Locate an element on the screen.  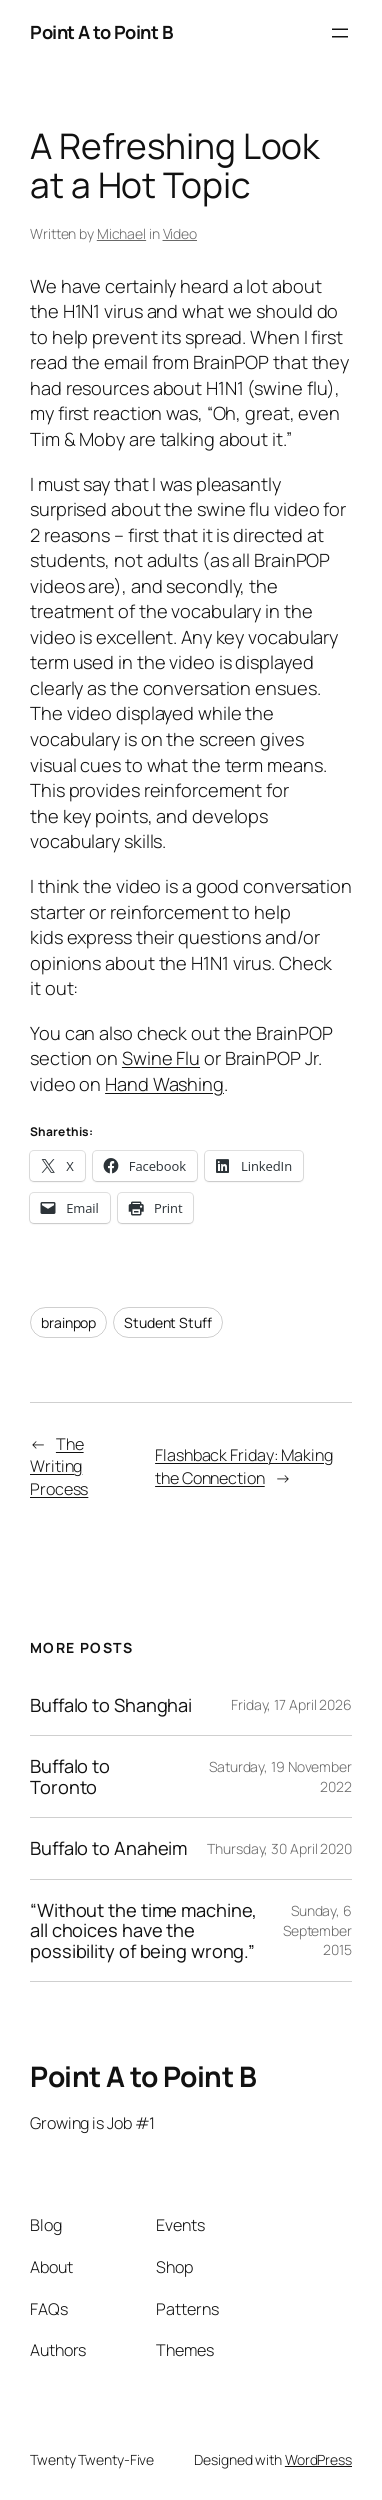
Point A to Point B is located at coordinates (101, 32).